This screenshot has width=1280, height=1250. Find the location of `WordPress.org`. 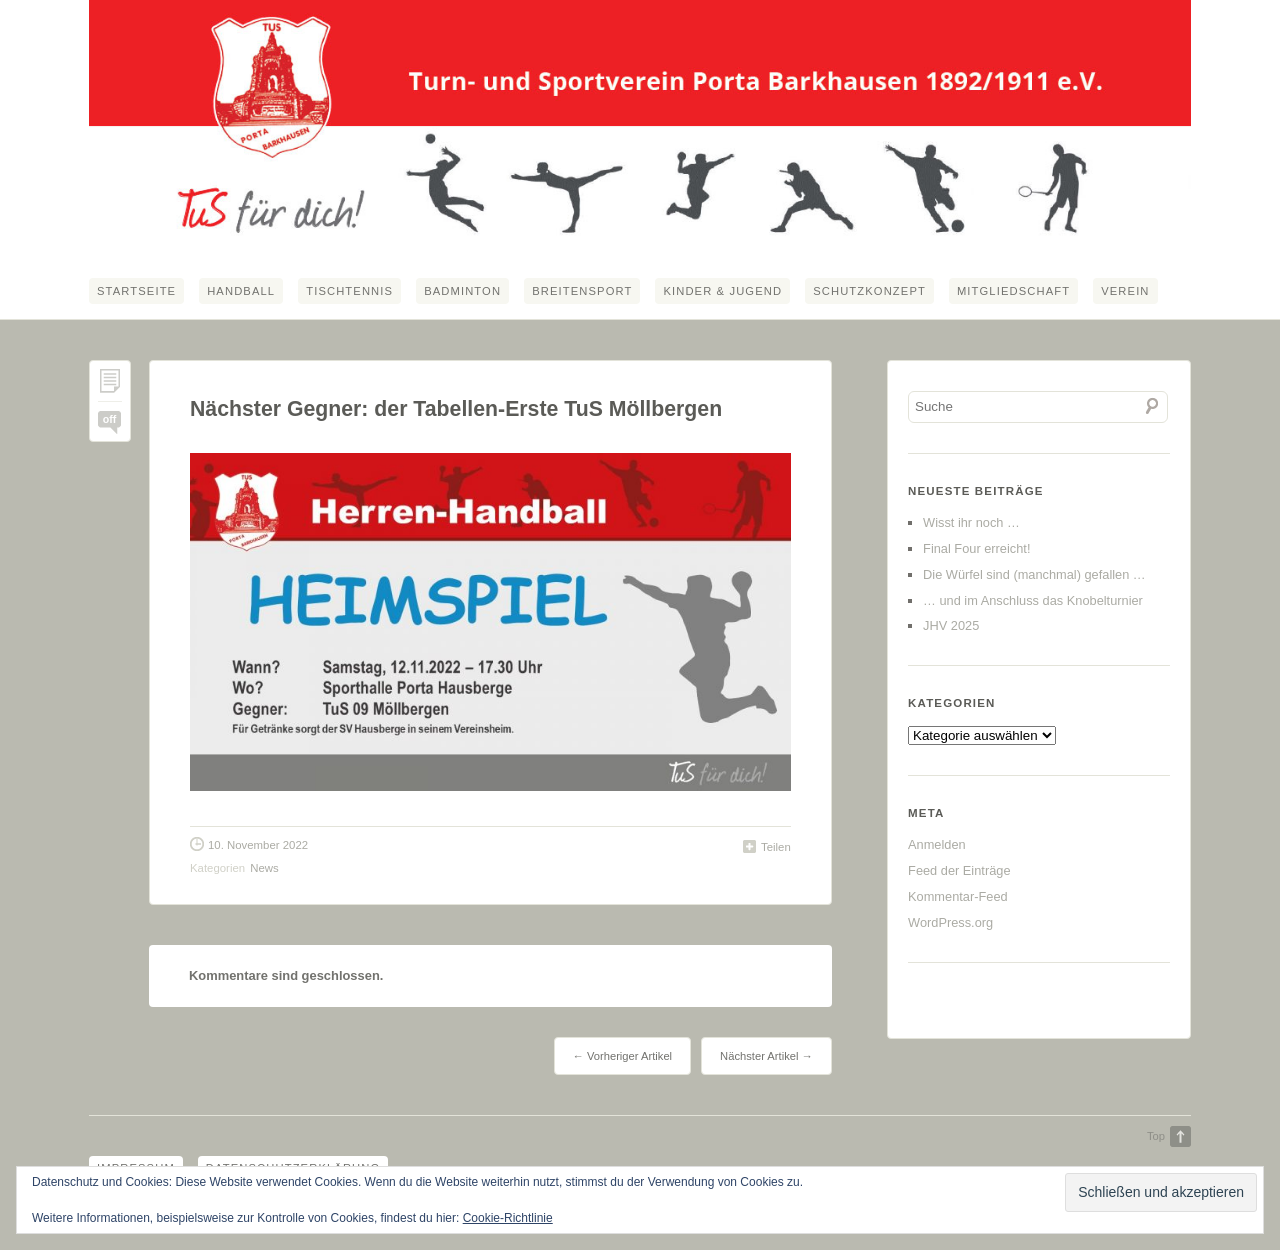

WordPress.org is located at coordinates (950, 922).